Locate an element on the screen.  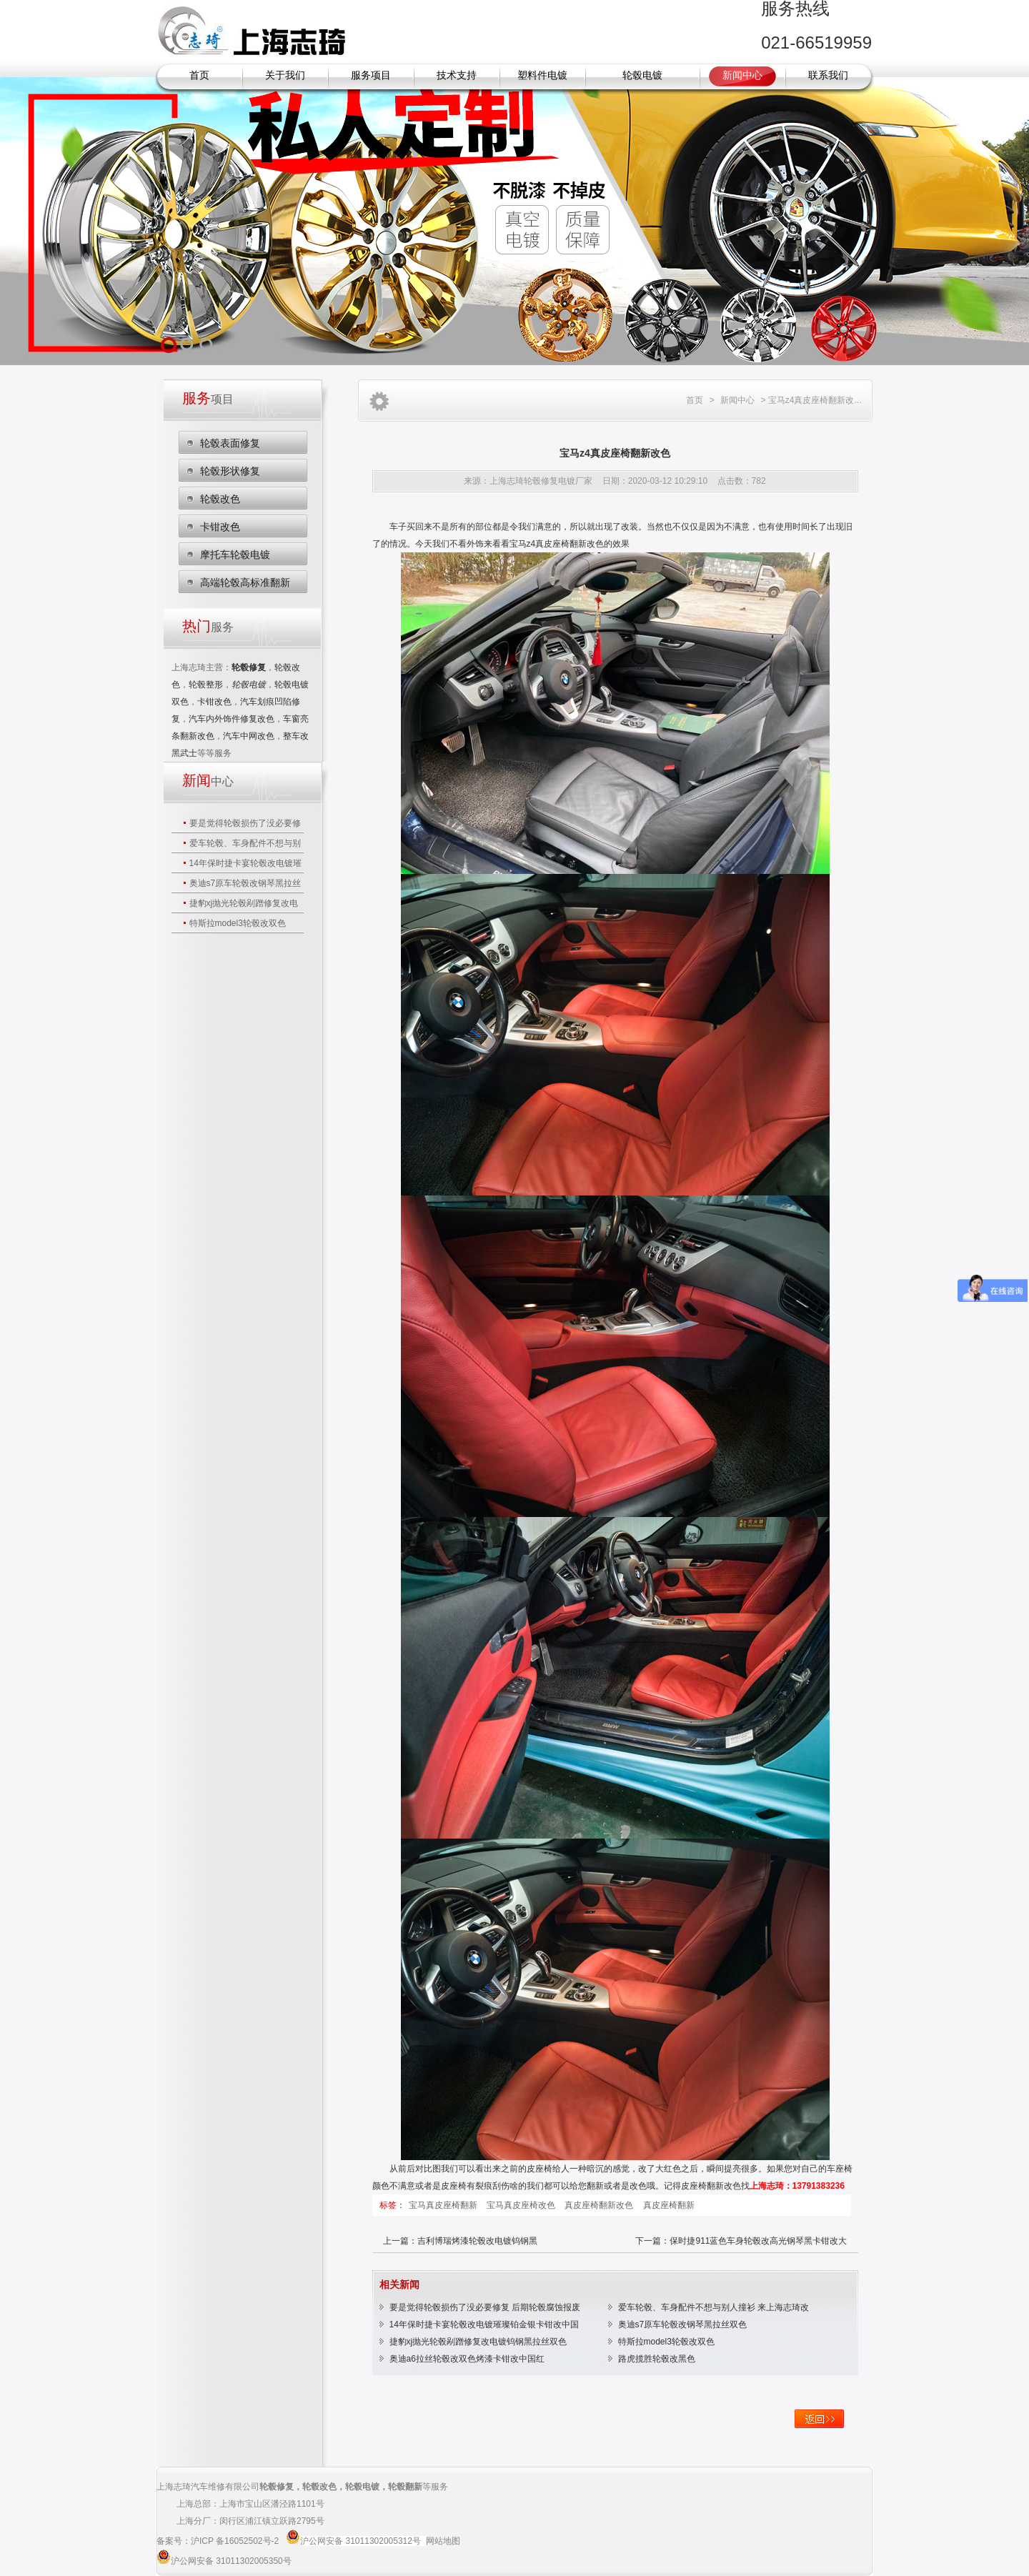
塑料件电镀 is located at coordinates (542, 75).